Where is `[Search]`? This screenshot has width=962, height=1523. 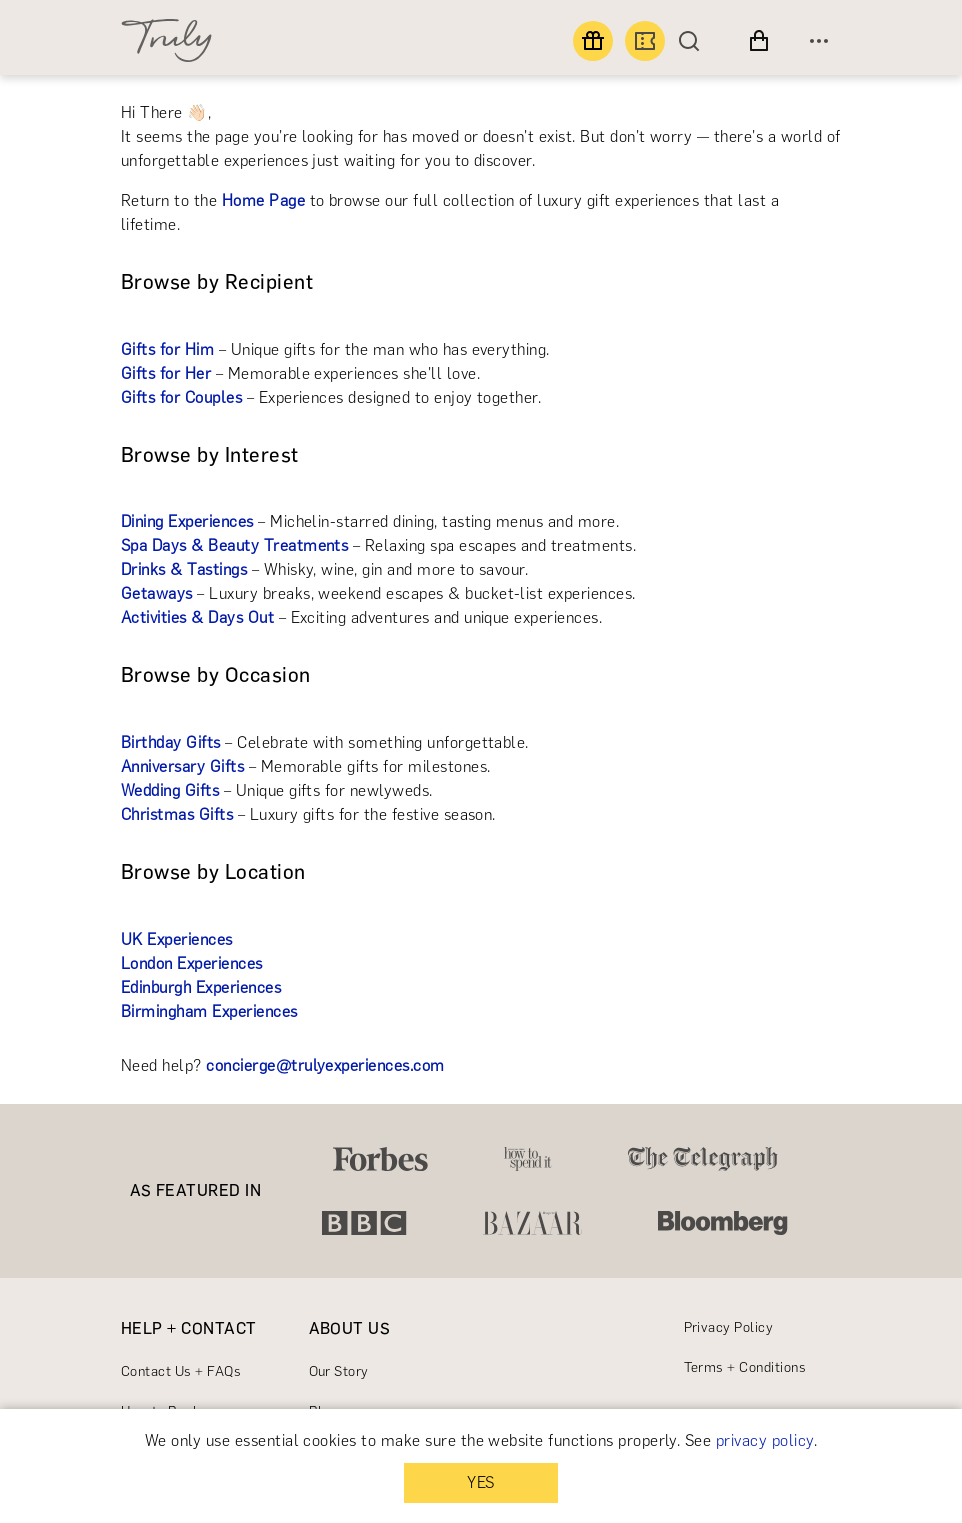 [Search] is located at coordinates (694, 41).